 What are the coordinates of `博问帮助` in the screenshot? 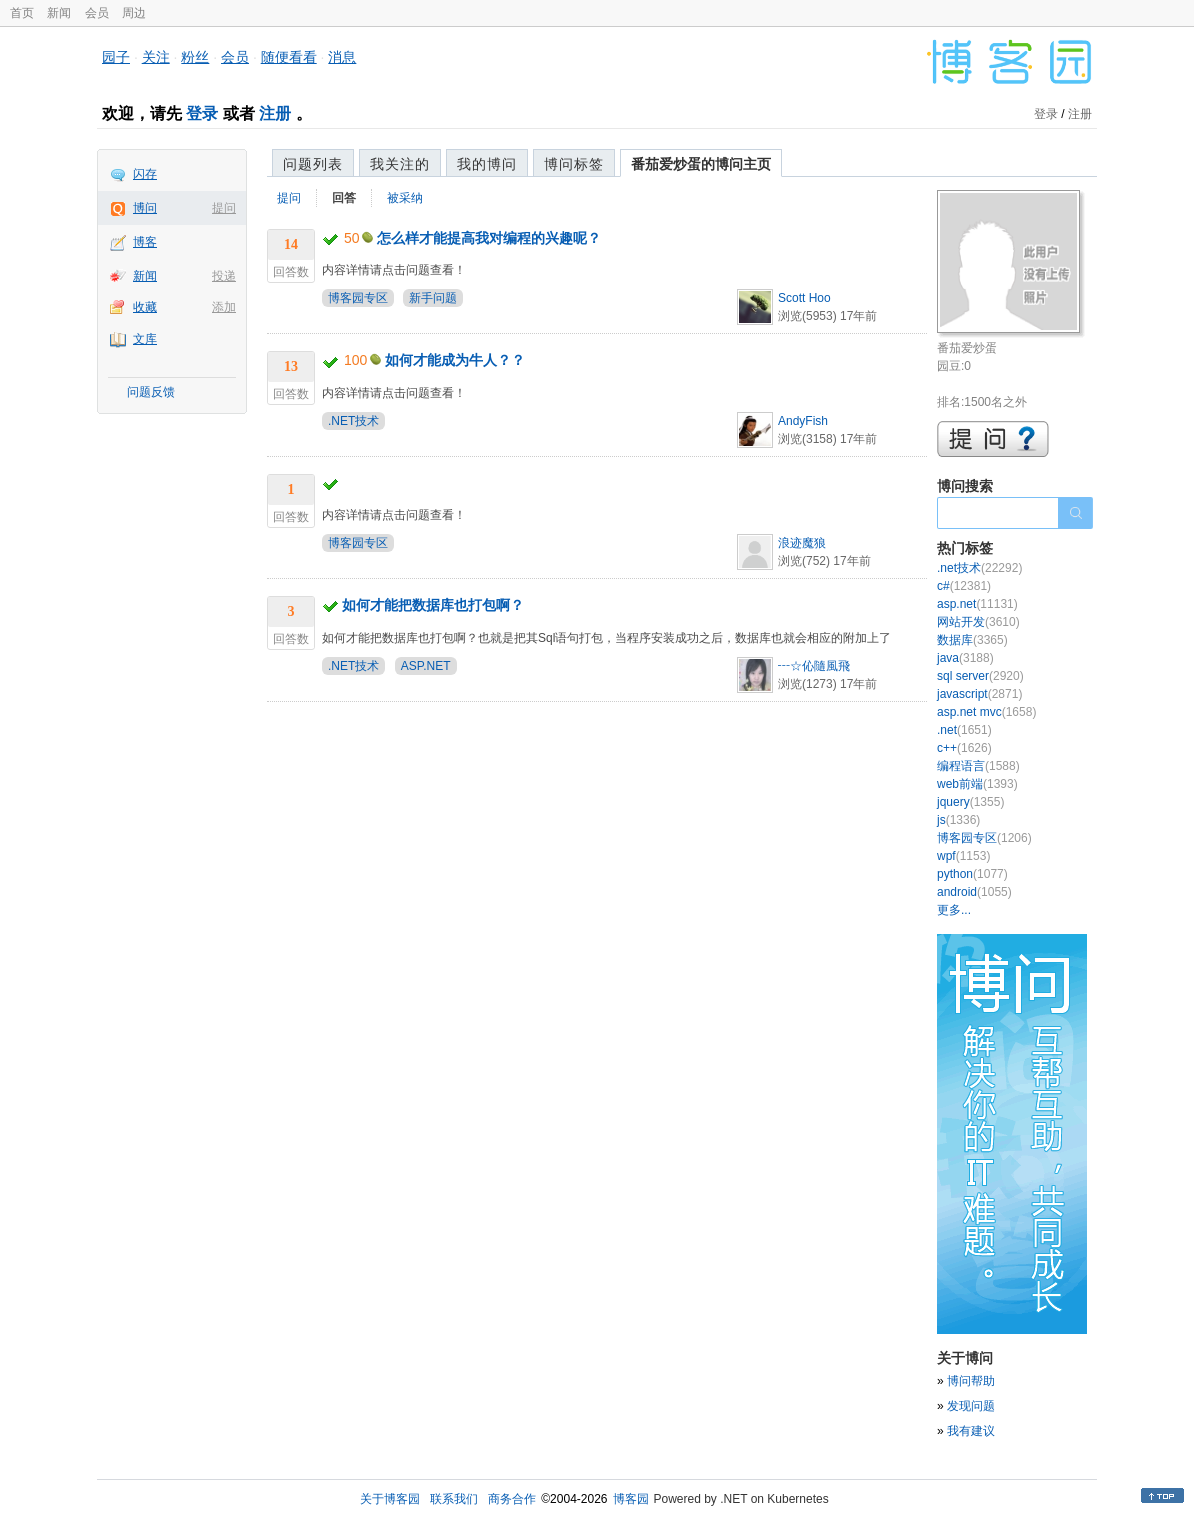 It's located at (971, 1381).